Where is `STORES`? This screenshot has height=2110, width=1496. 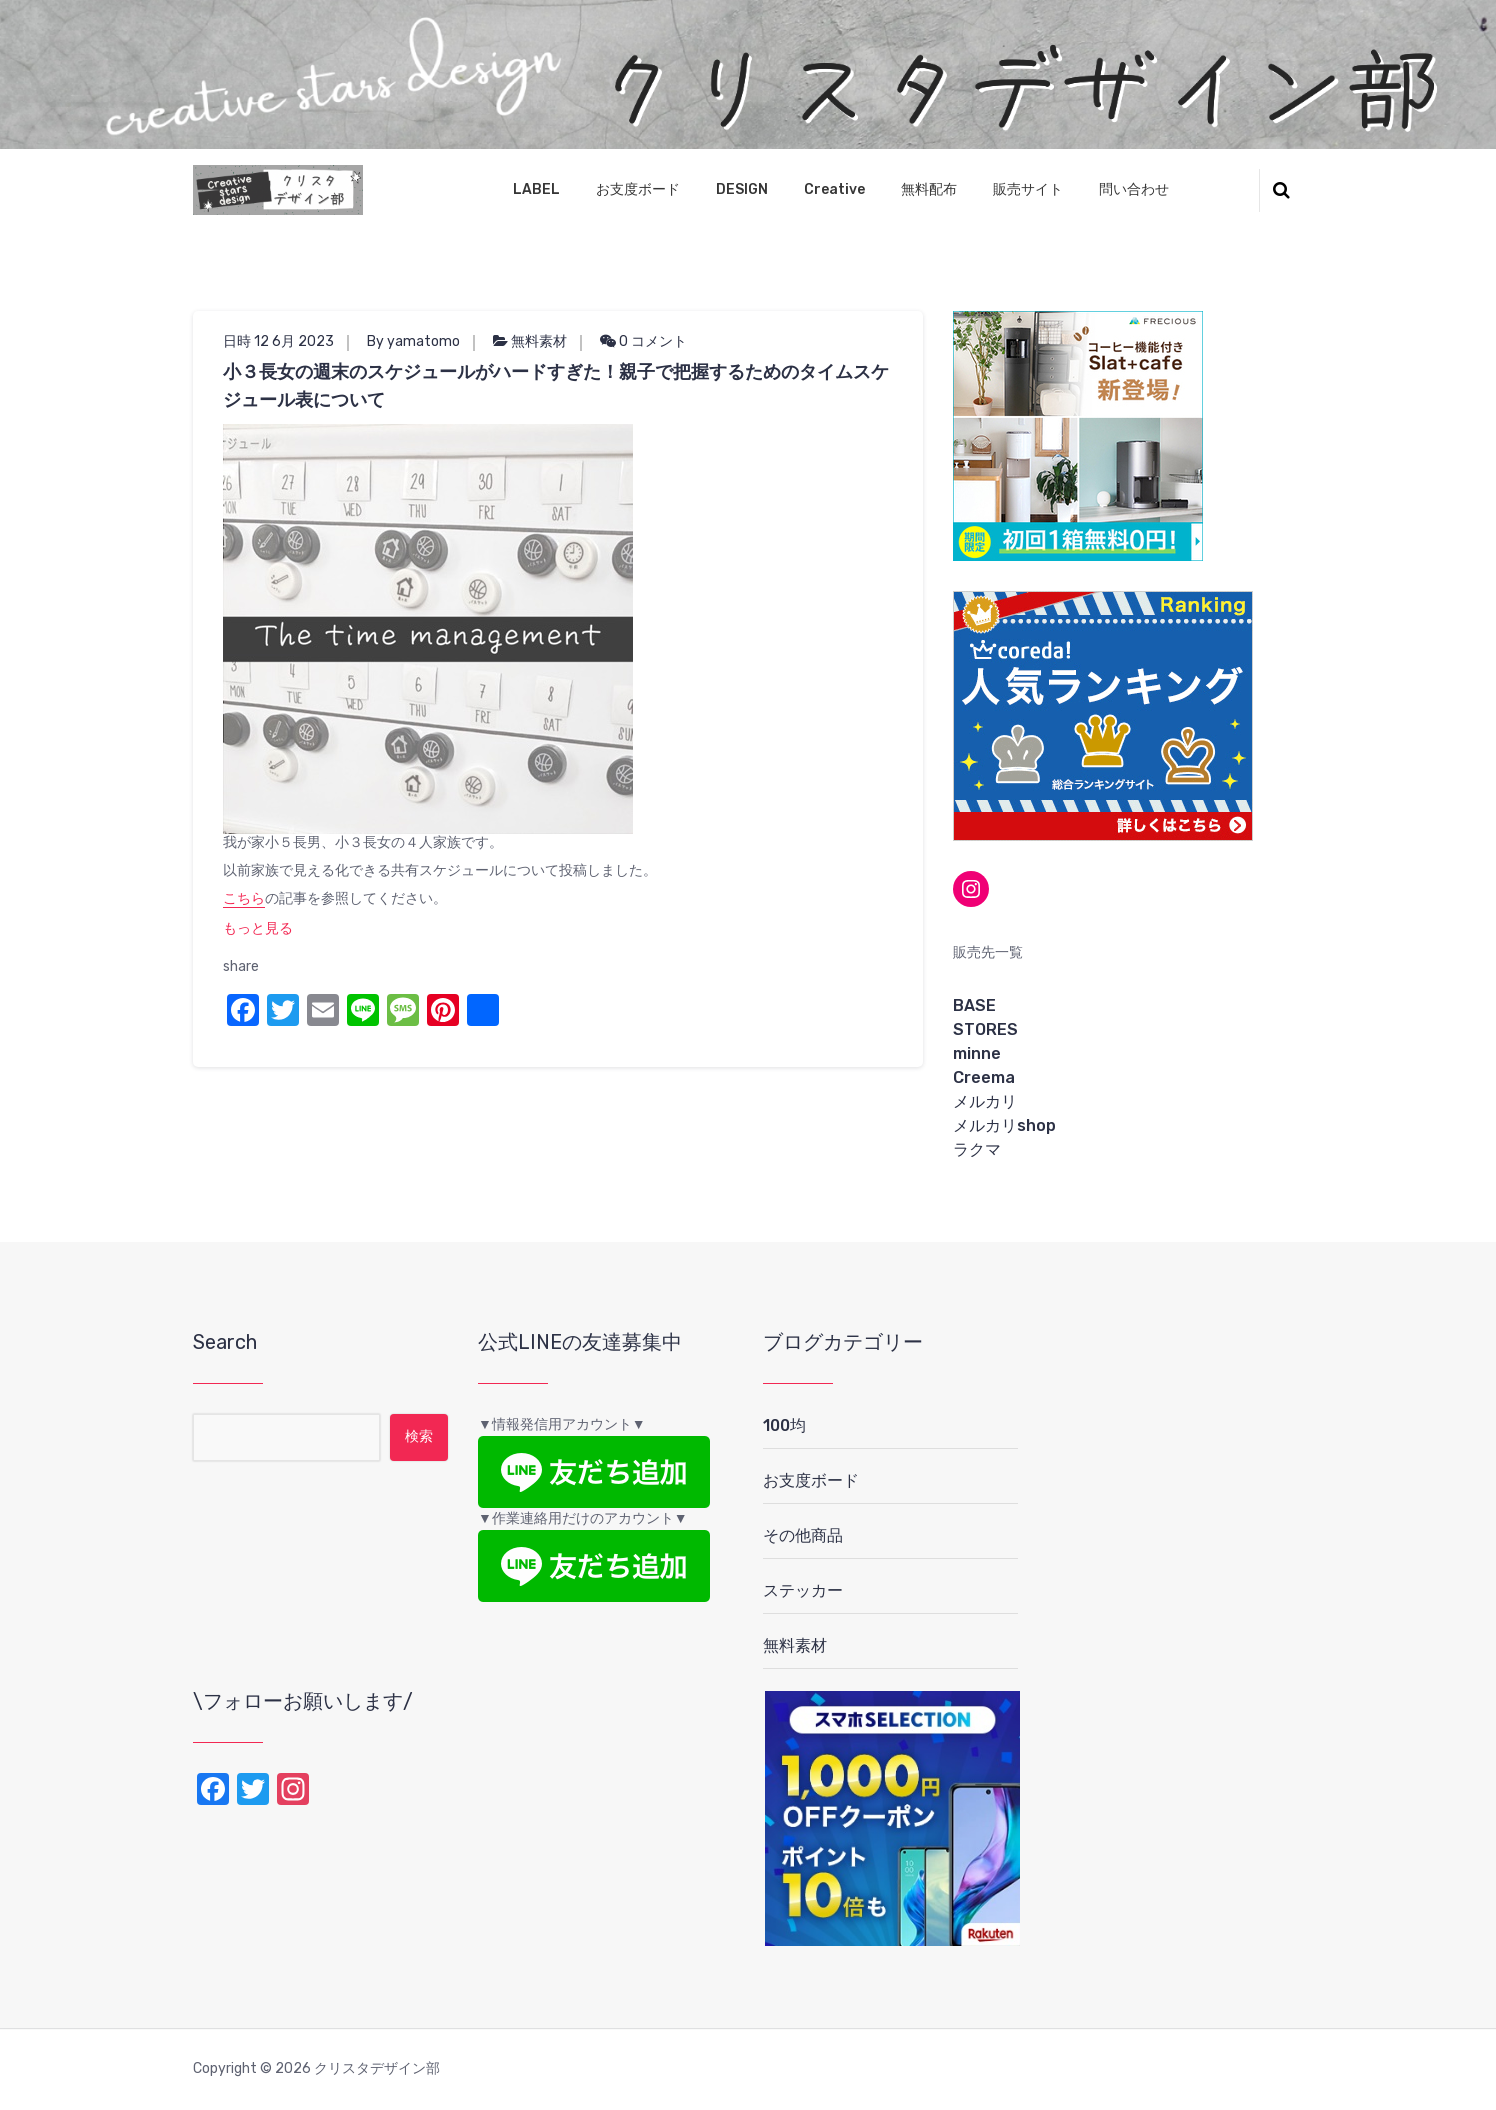
STORES is located at coordinates (985, 1029).